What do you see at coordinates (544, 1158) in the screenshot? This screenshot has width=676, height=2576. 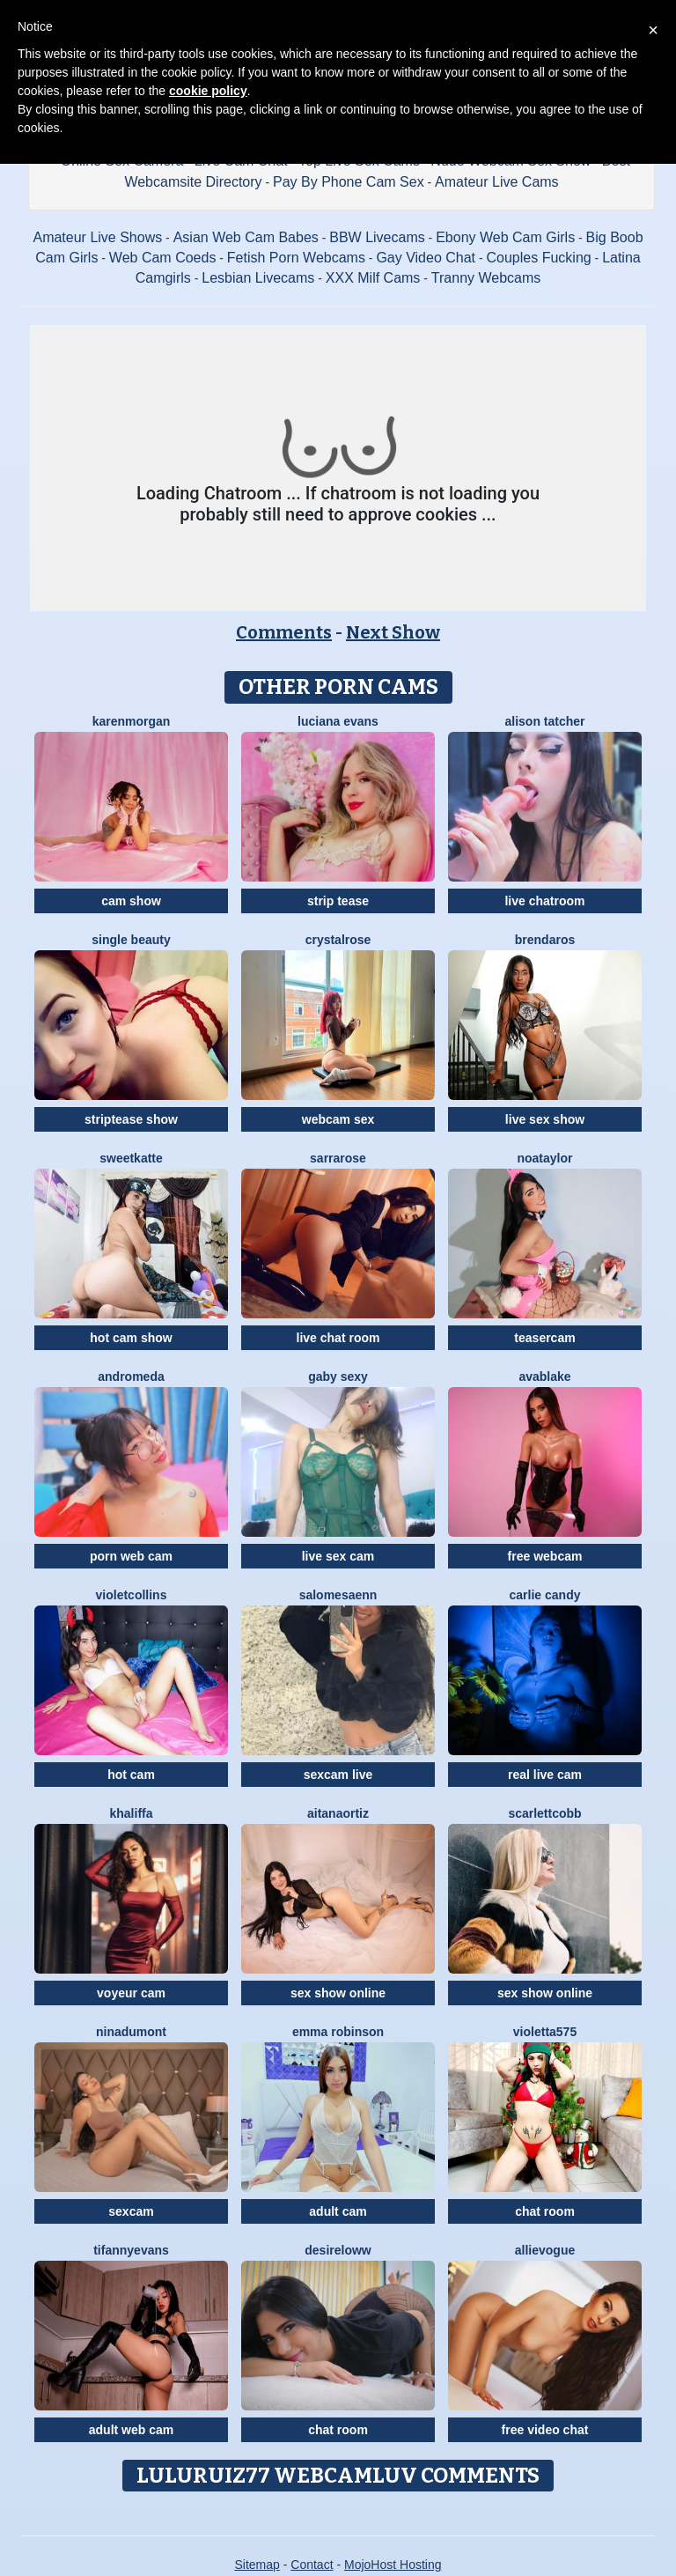 I see `NoaTaylor` at bounding box center [544, 1158].